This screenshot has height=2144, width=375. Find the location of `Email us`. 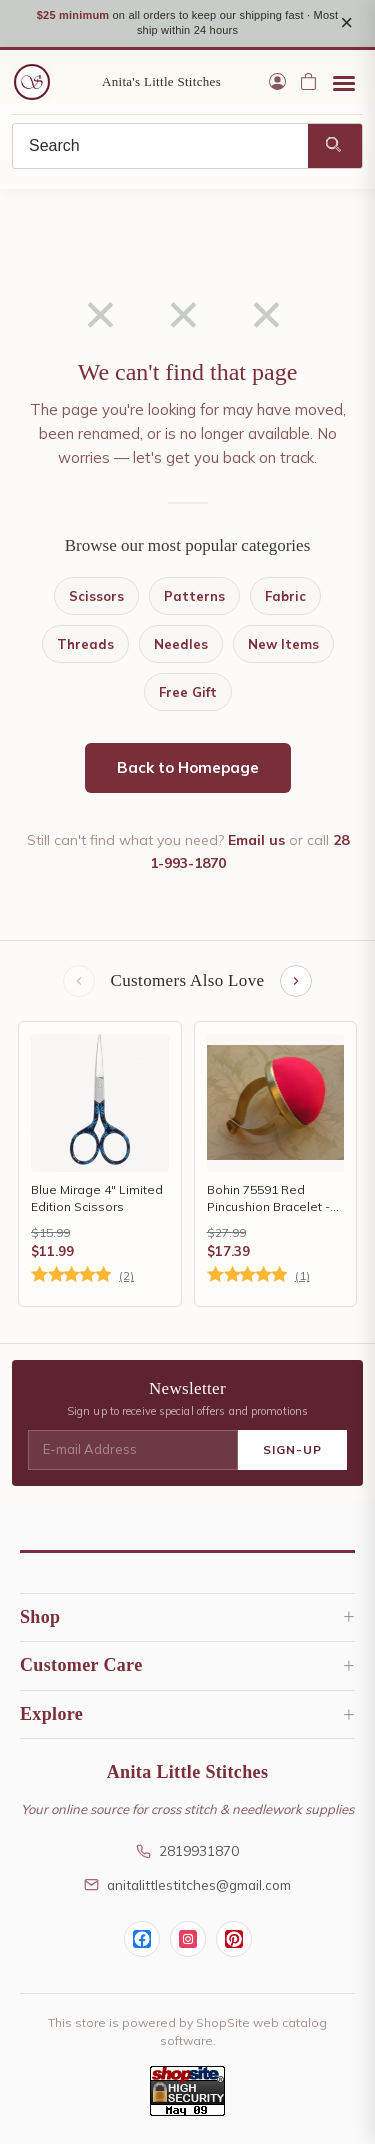

Email us is located at coordinates (256, 840).